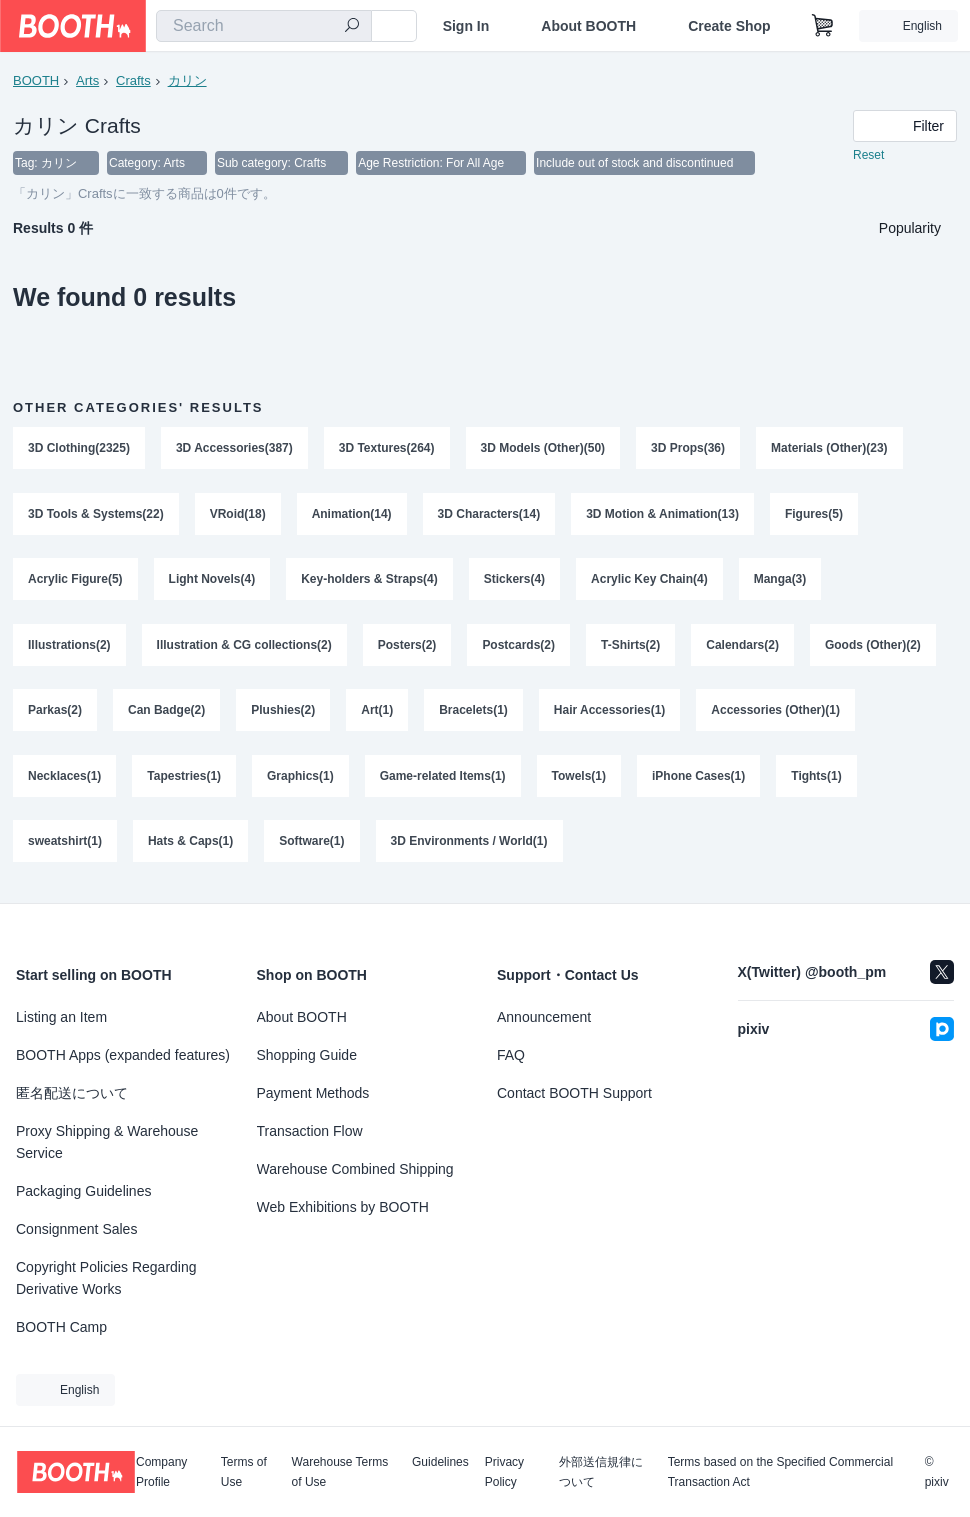 The width and height of the screenshot is (970, 1517). Describe the element at coordinates (75, 581) in the screenshot. I see `Acrylic Figure(5)` at that location.